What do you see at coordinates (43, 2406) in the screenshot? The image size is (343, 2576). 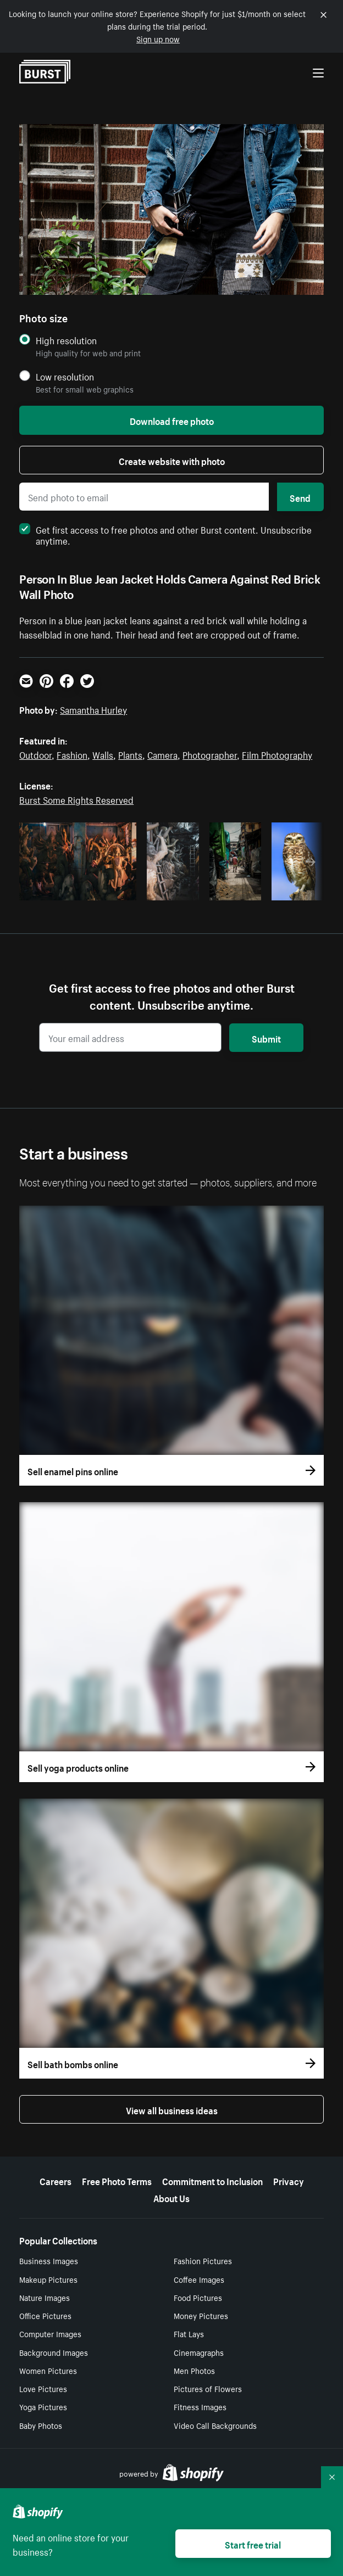 I see `Yoga Pictures` at bounding box center [43, 2406].